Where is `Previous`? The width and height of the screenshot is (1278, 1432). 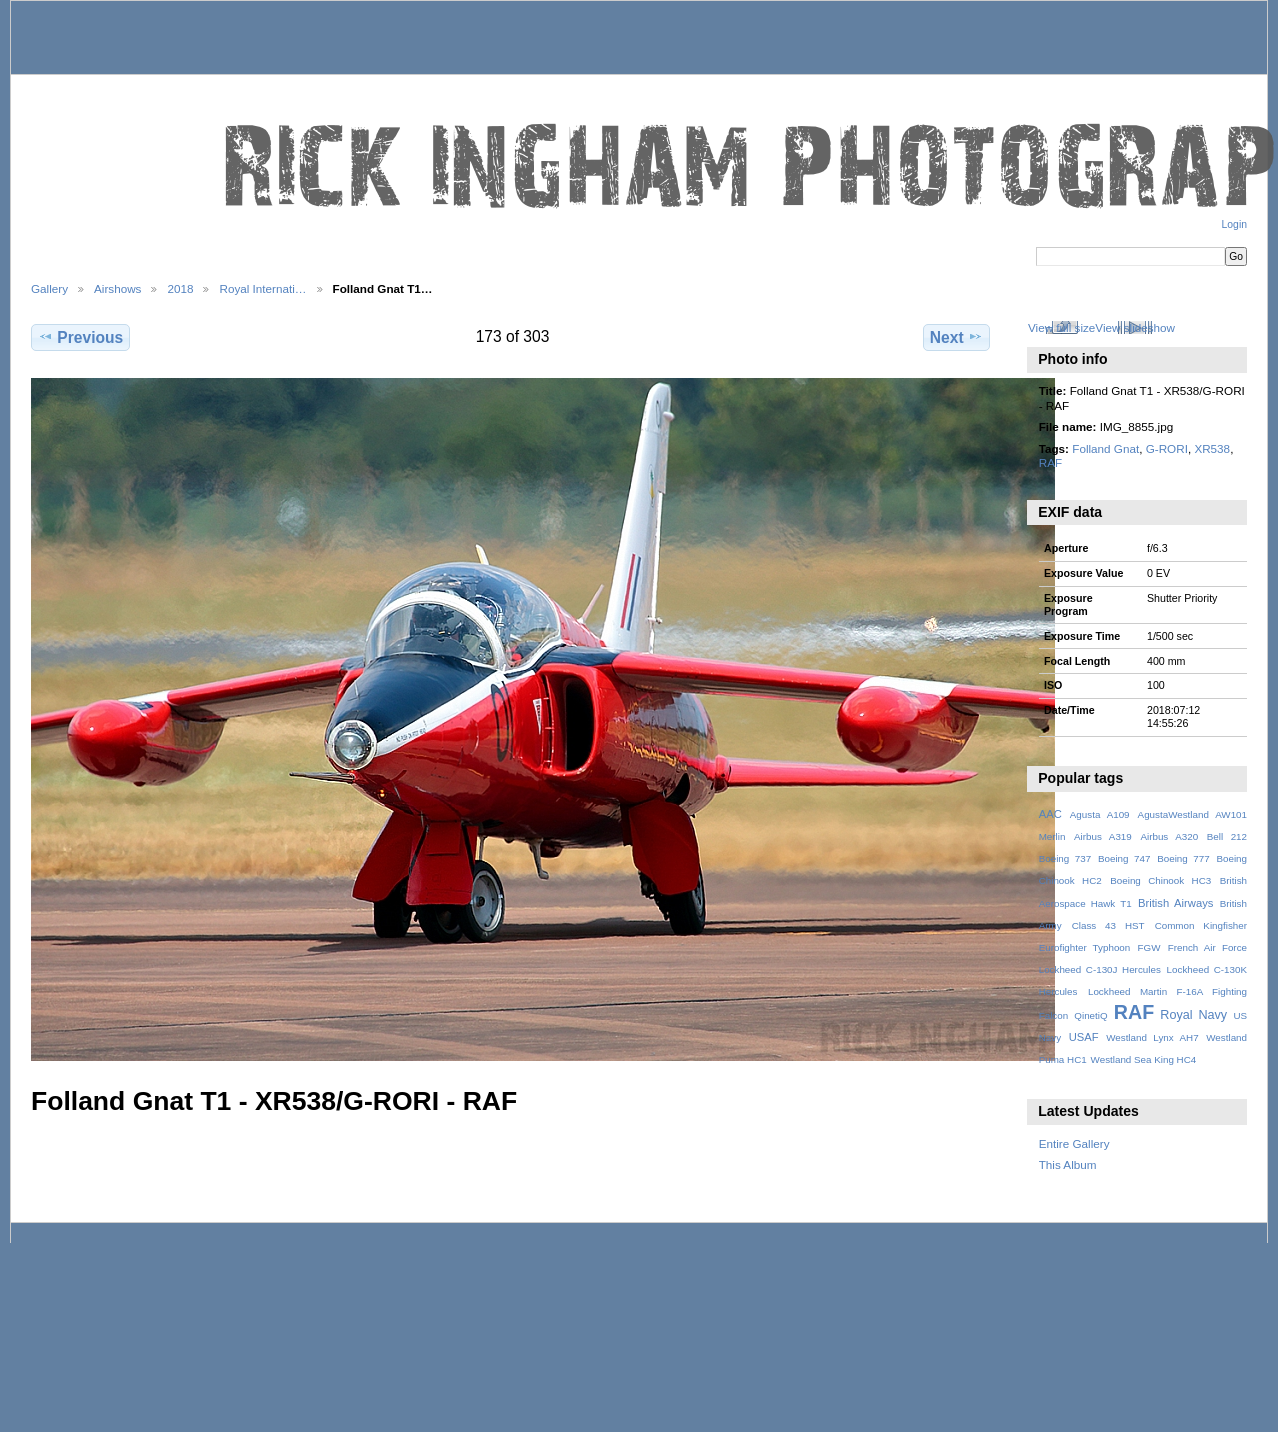 Previous is located at coordinates (80, 337).